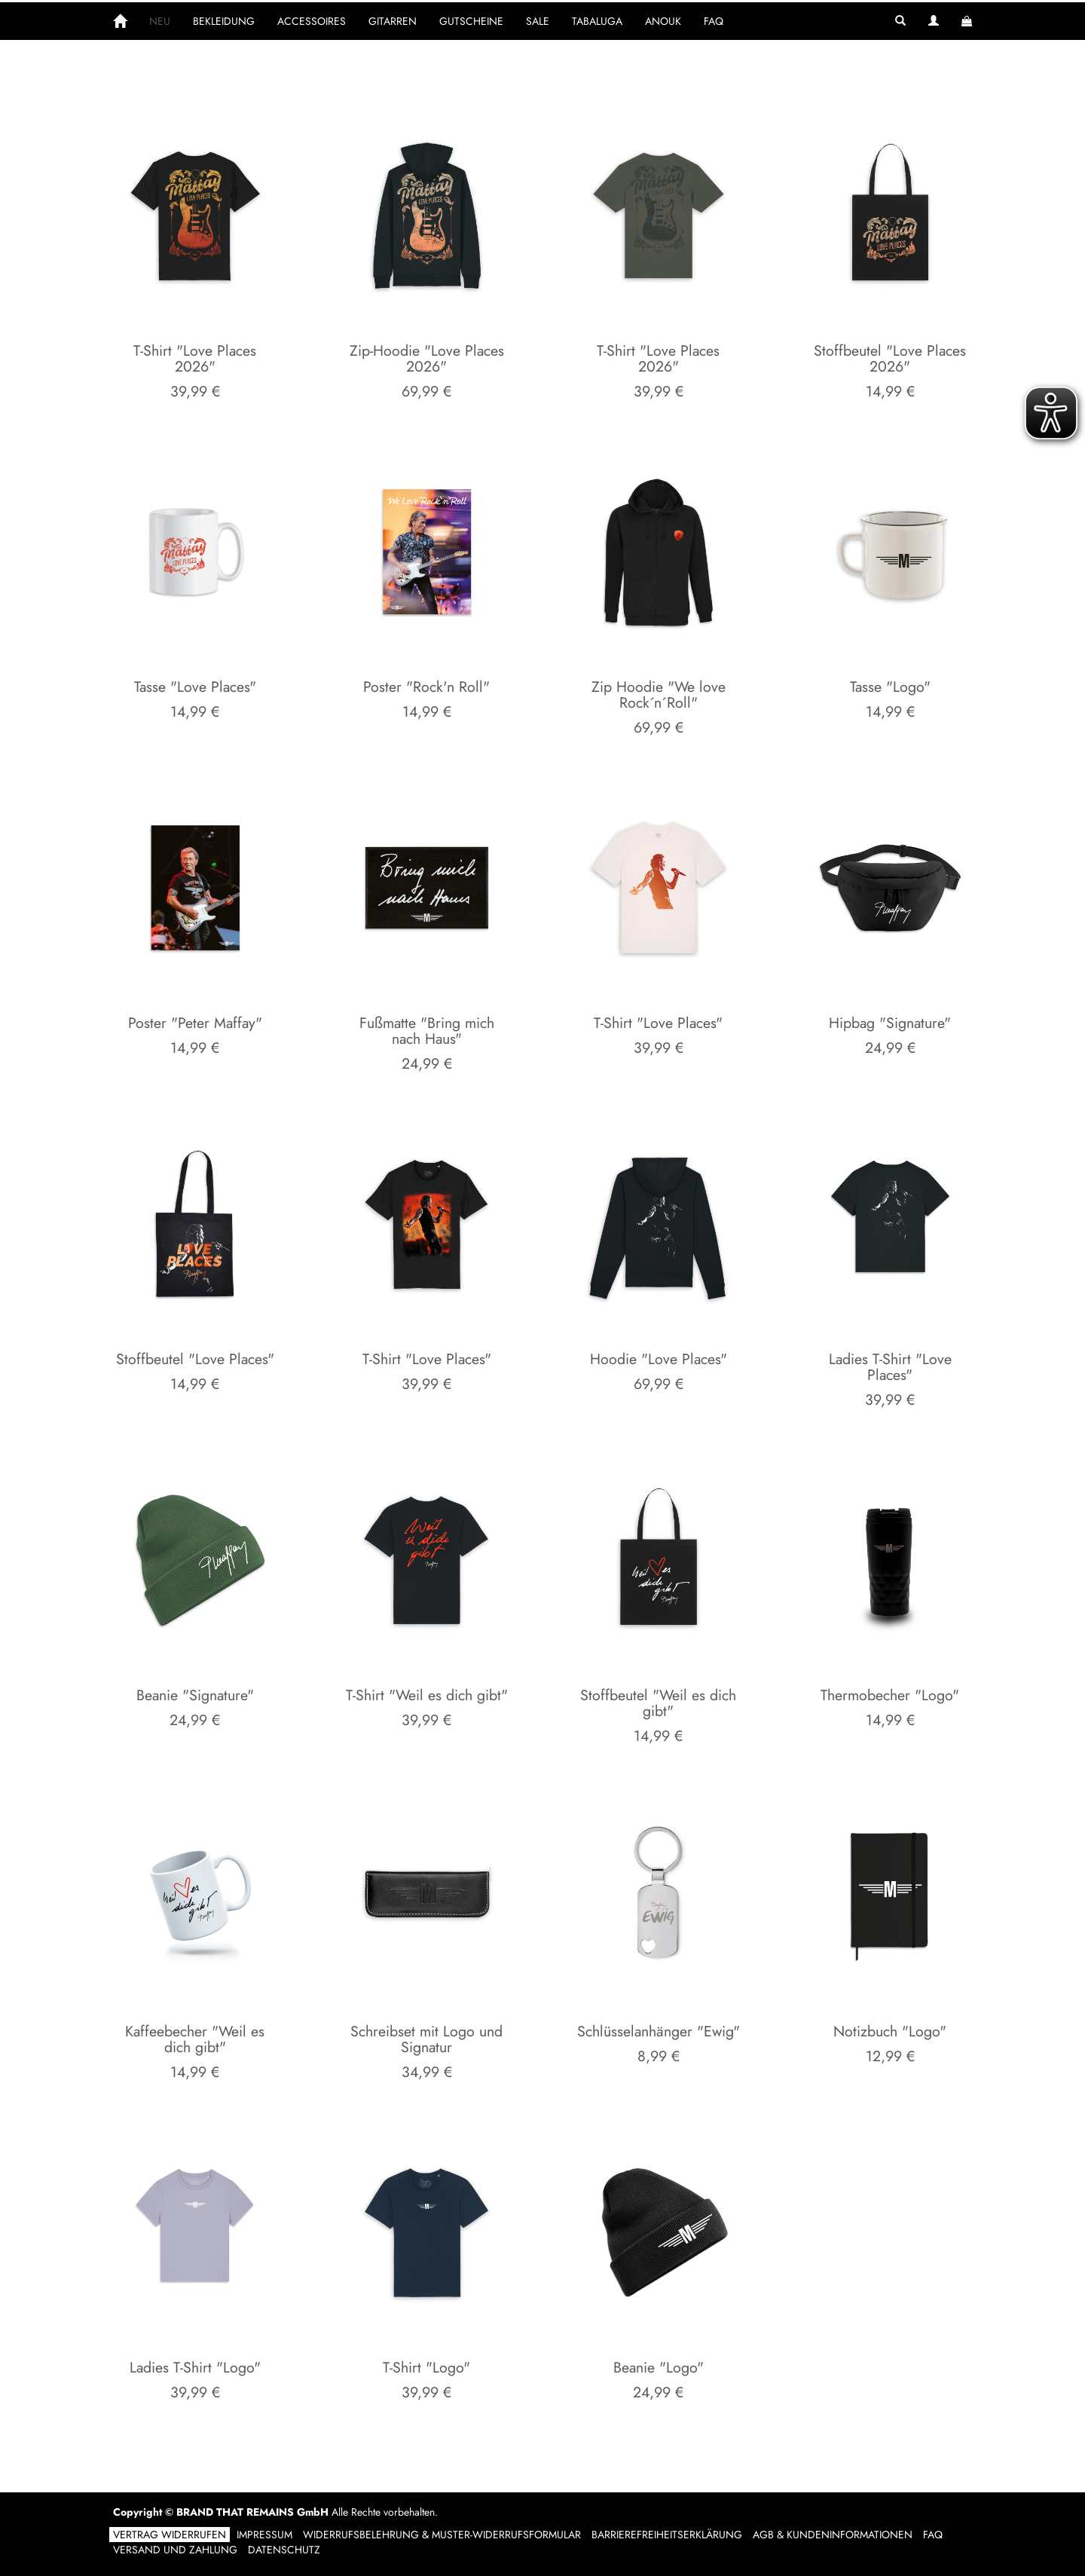  I want to click on Tasse "Love Places", so click(195, 686).